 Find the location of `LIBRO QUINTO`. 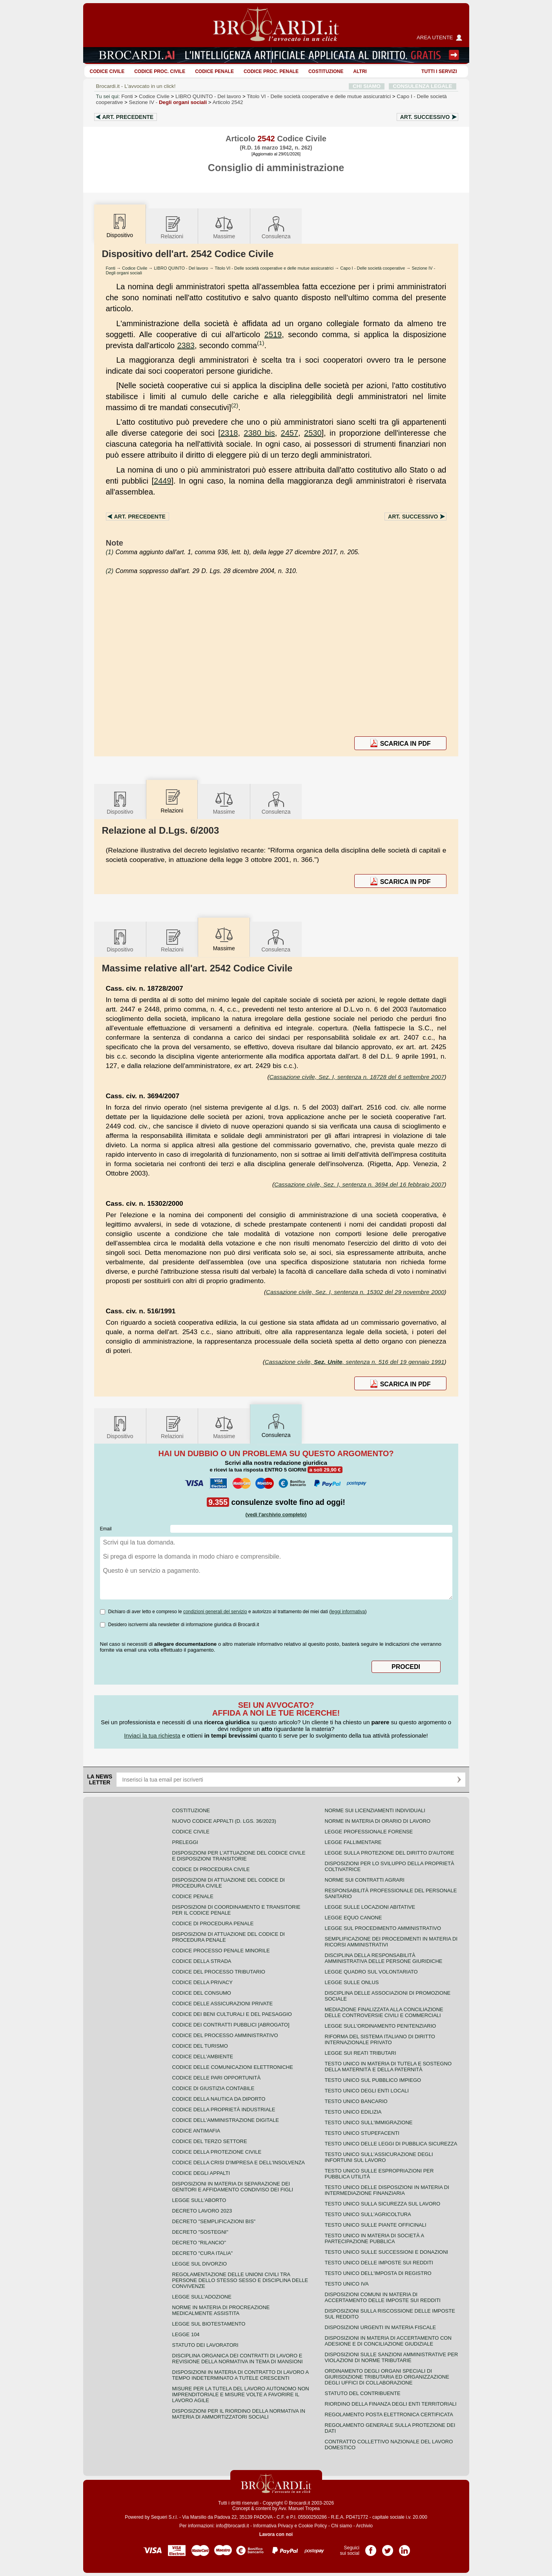

LIBRO QUINTO is located at coordinates (208, 96).